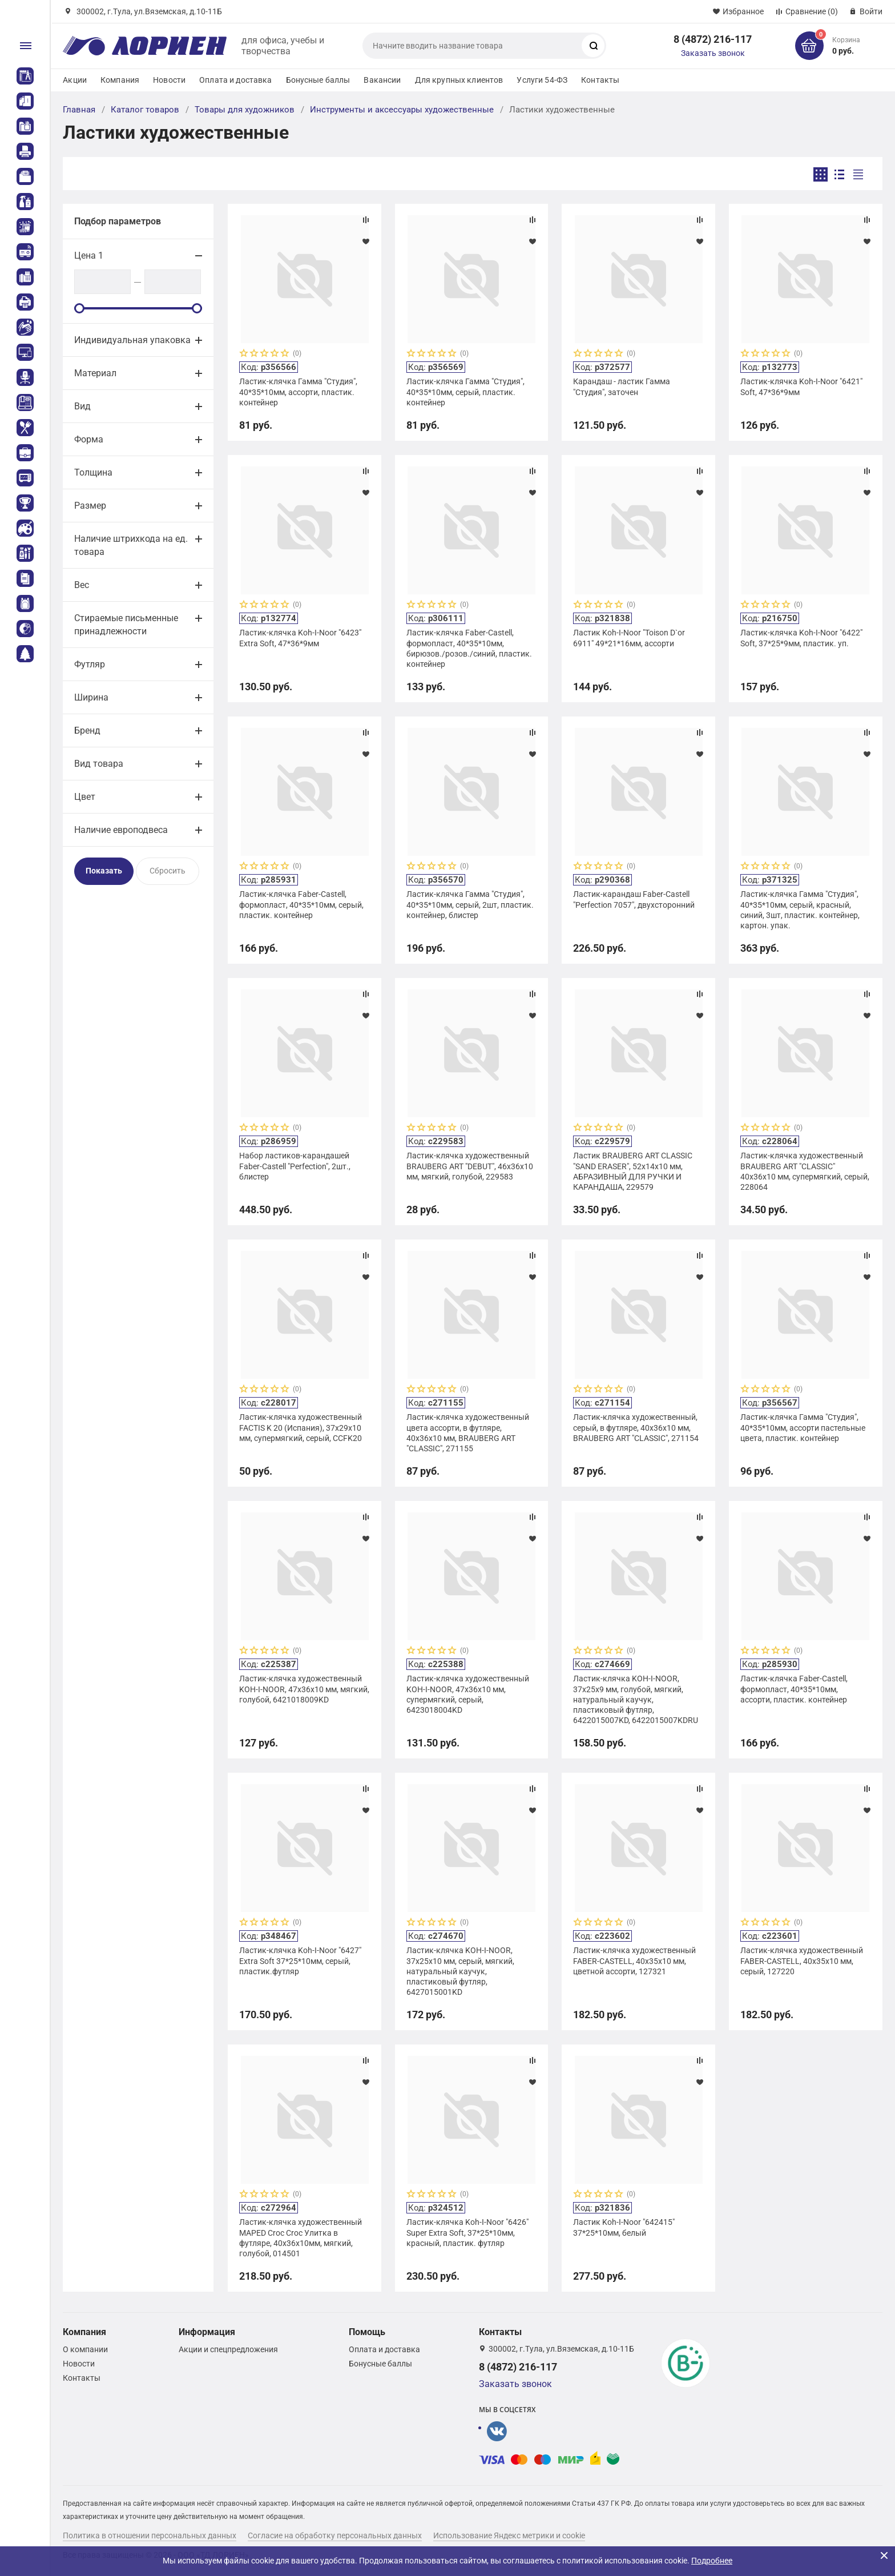  Describe the element at coordinates (88, 255) in the screenshot. I see `Цена 1` at that location.